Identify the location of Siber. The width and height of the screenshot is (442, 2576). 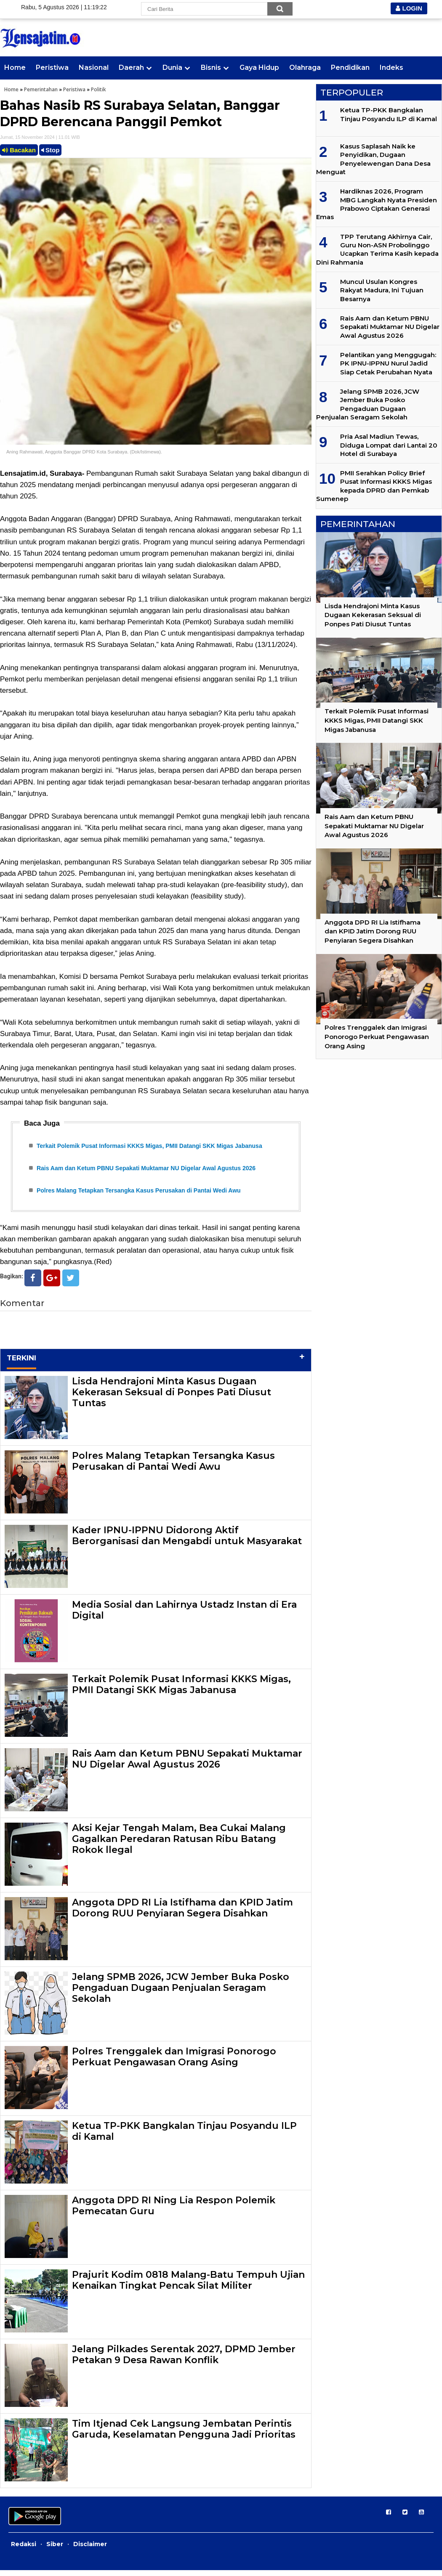
(54, 2550).